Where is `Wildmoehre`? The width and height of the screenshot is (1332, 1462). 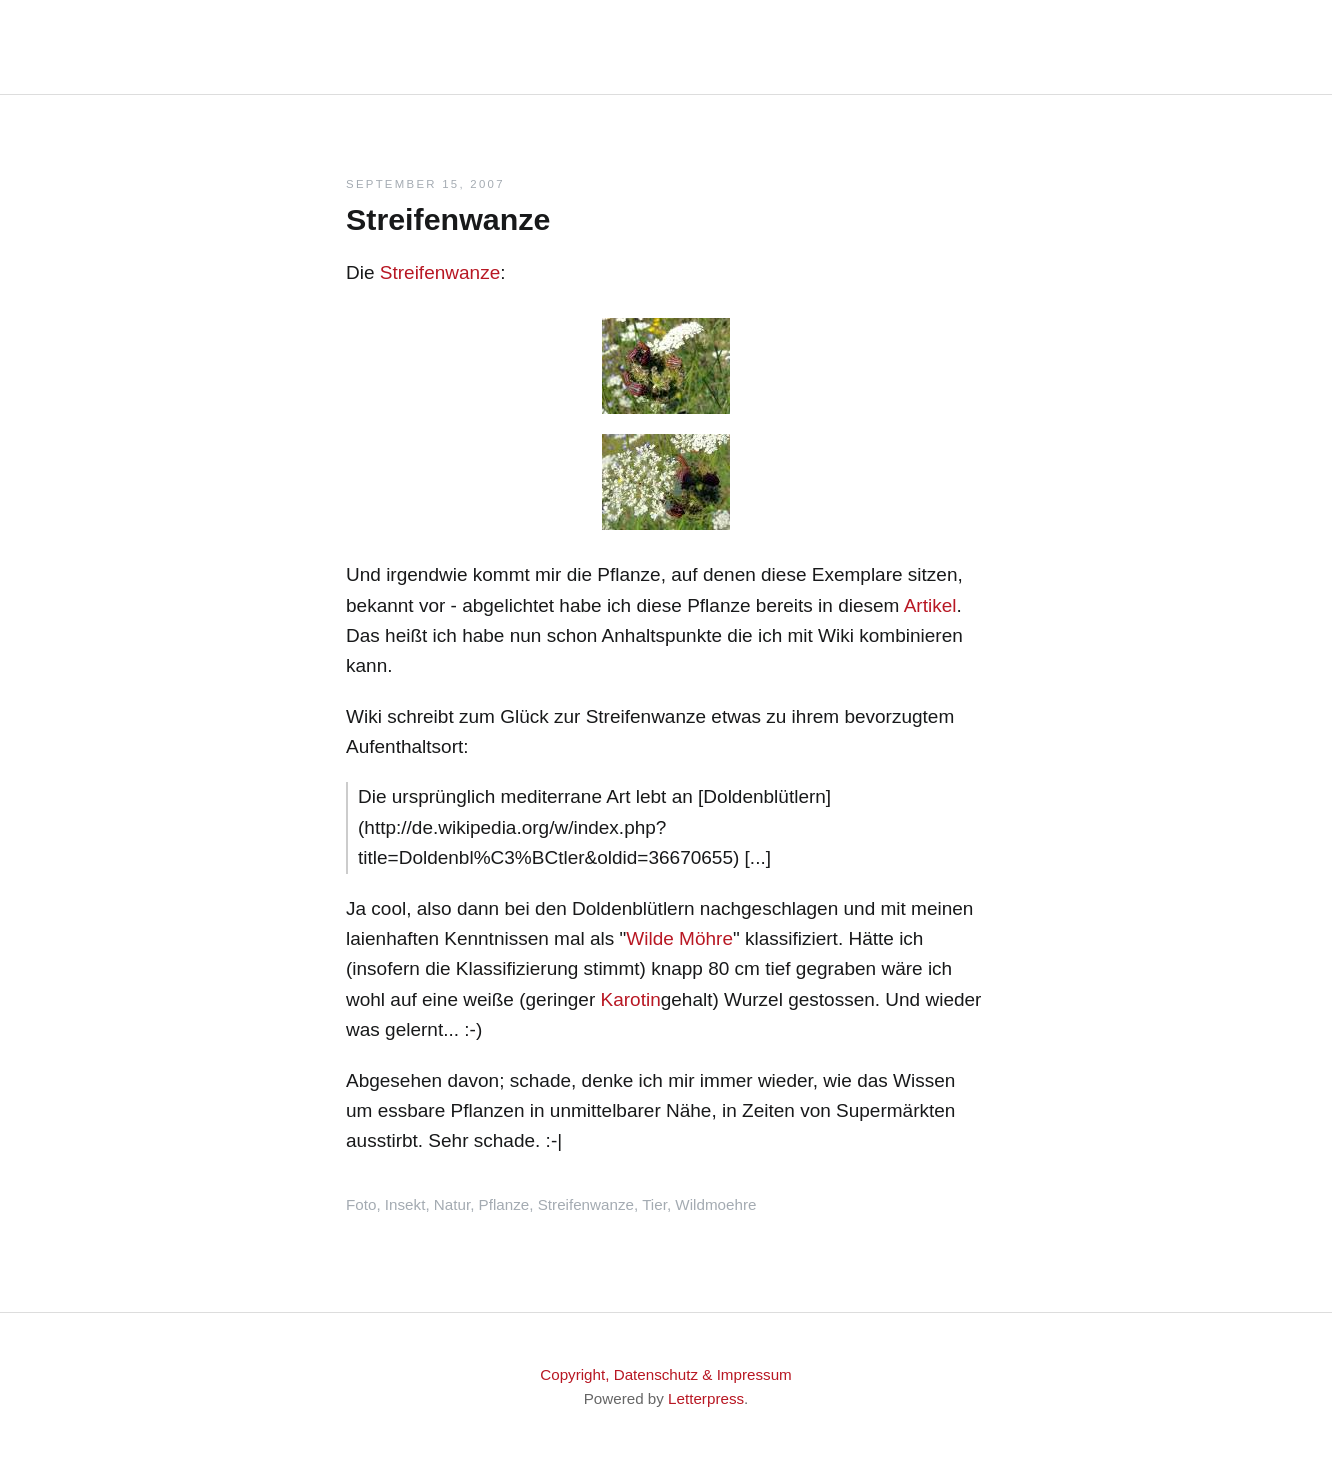
Wildmoehre is located at coordinates (715, 1204).